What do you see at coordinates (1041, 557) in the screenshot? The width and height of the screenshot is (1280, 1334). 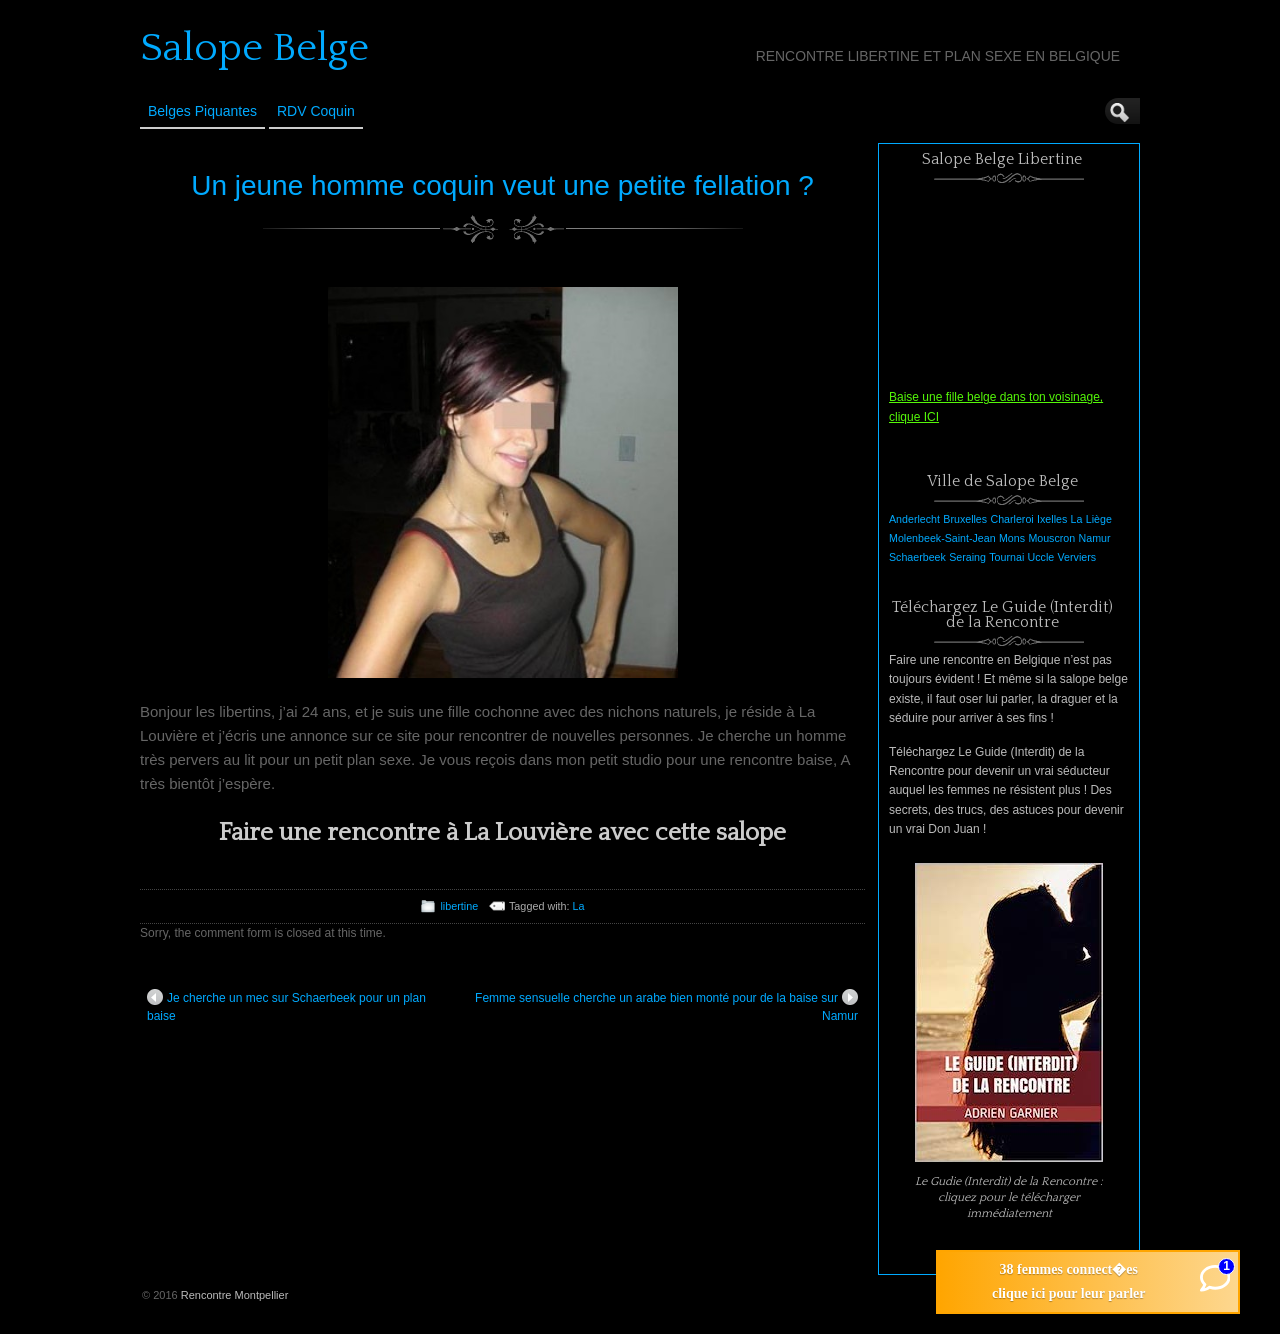 I see `Uccle [Uccle (1 élément)]` at bounding box center [1041, 557].